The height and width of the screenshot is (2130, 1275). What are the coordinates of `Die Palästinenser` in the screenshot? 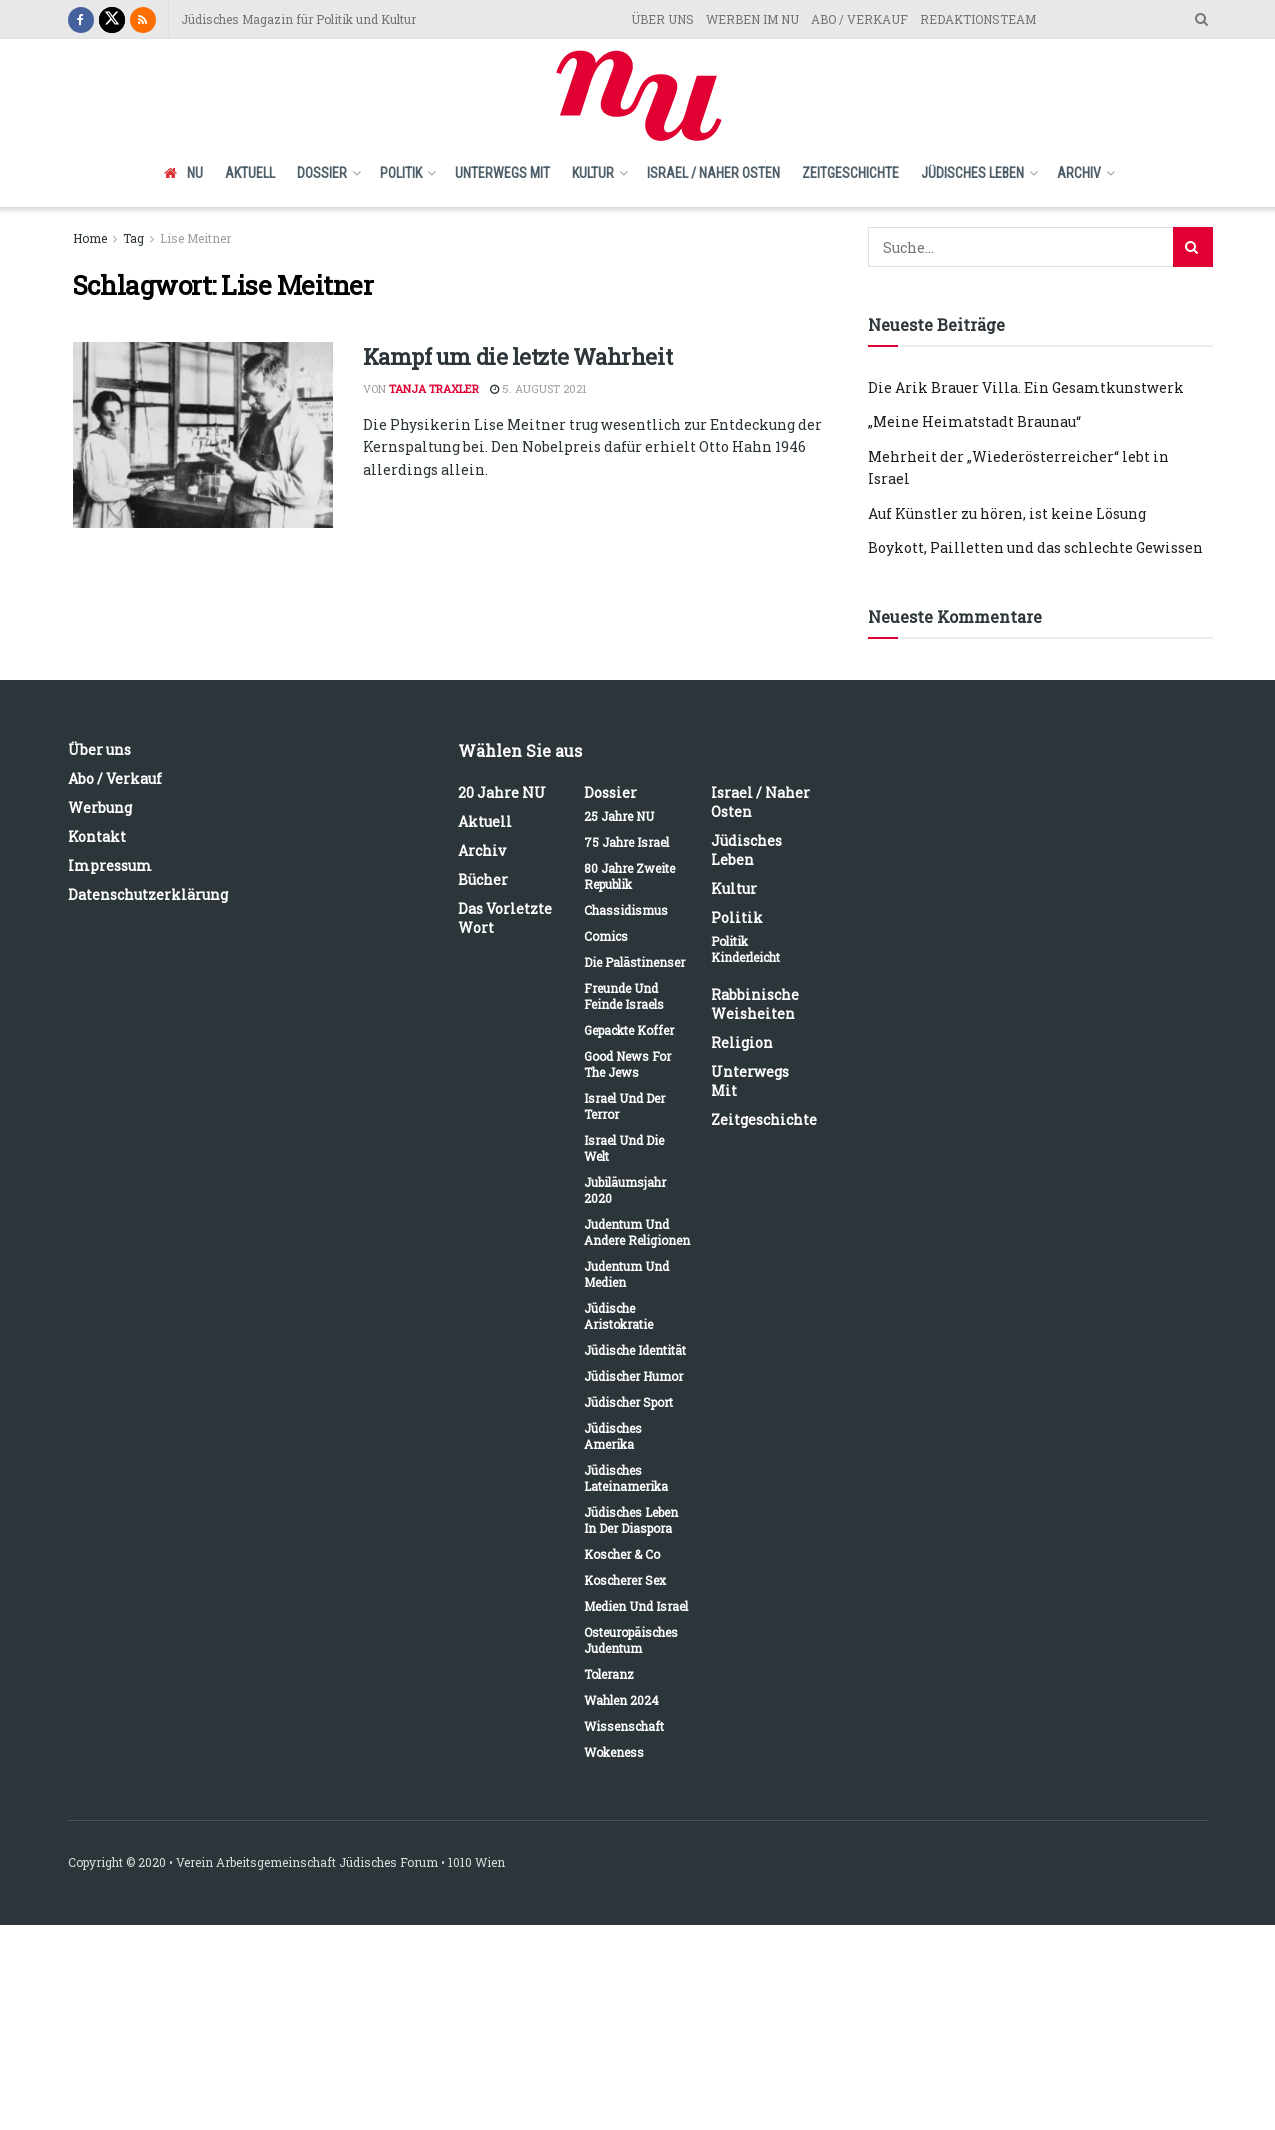 It's located at (634, 962).